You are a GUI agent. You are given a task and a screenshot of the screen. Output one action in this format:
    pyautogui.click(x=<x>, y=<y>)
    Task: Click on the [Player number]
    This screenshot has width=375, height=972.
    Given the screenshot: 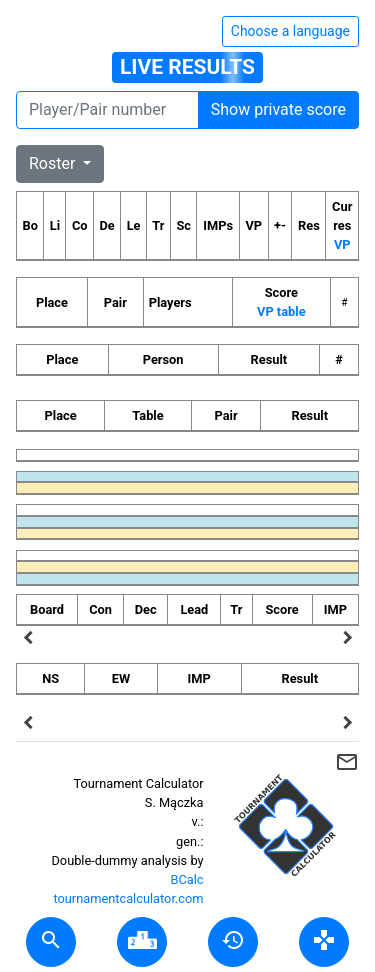 What is the action you would take?
    pyautogui.click(x=107, y=110)
    